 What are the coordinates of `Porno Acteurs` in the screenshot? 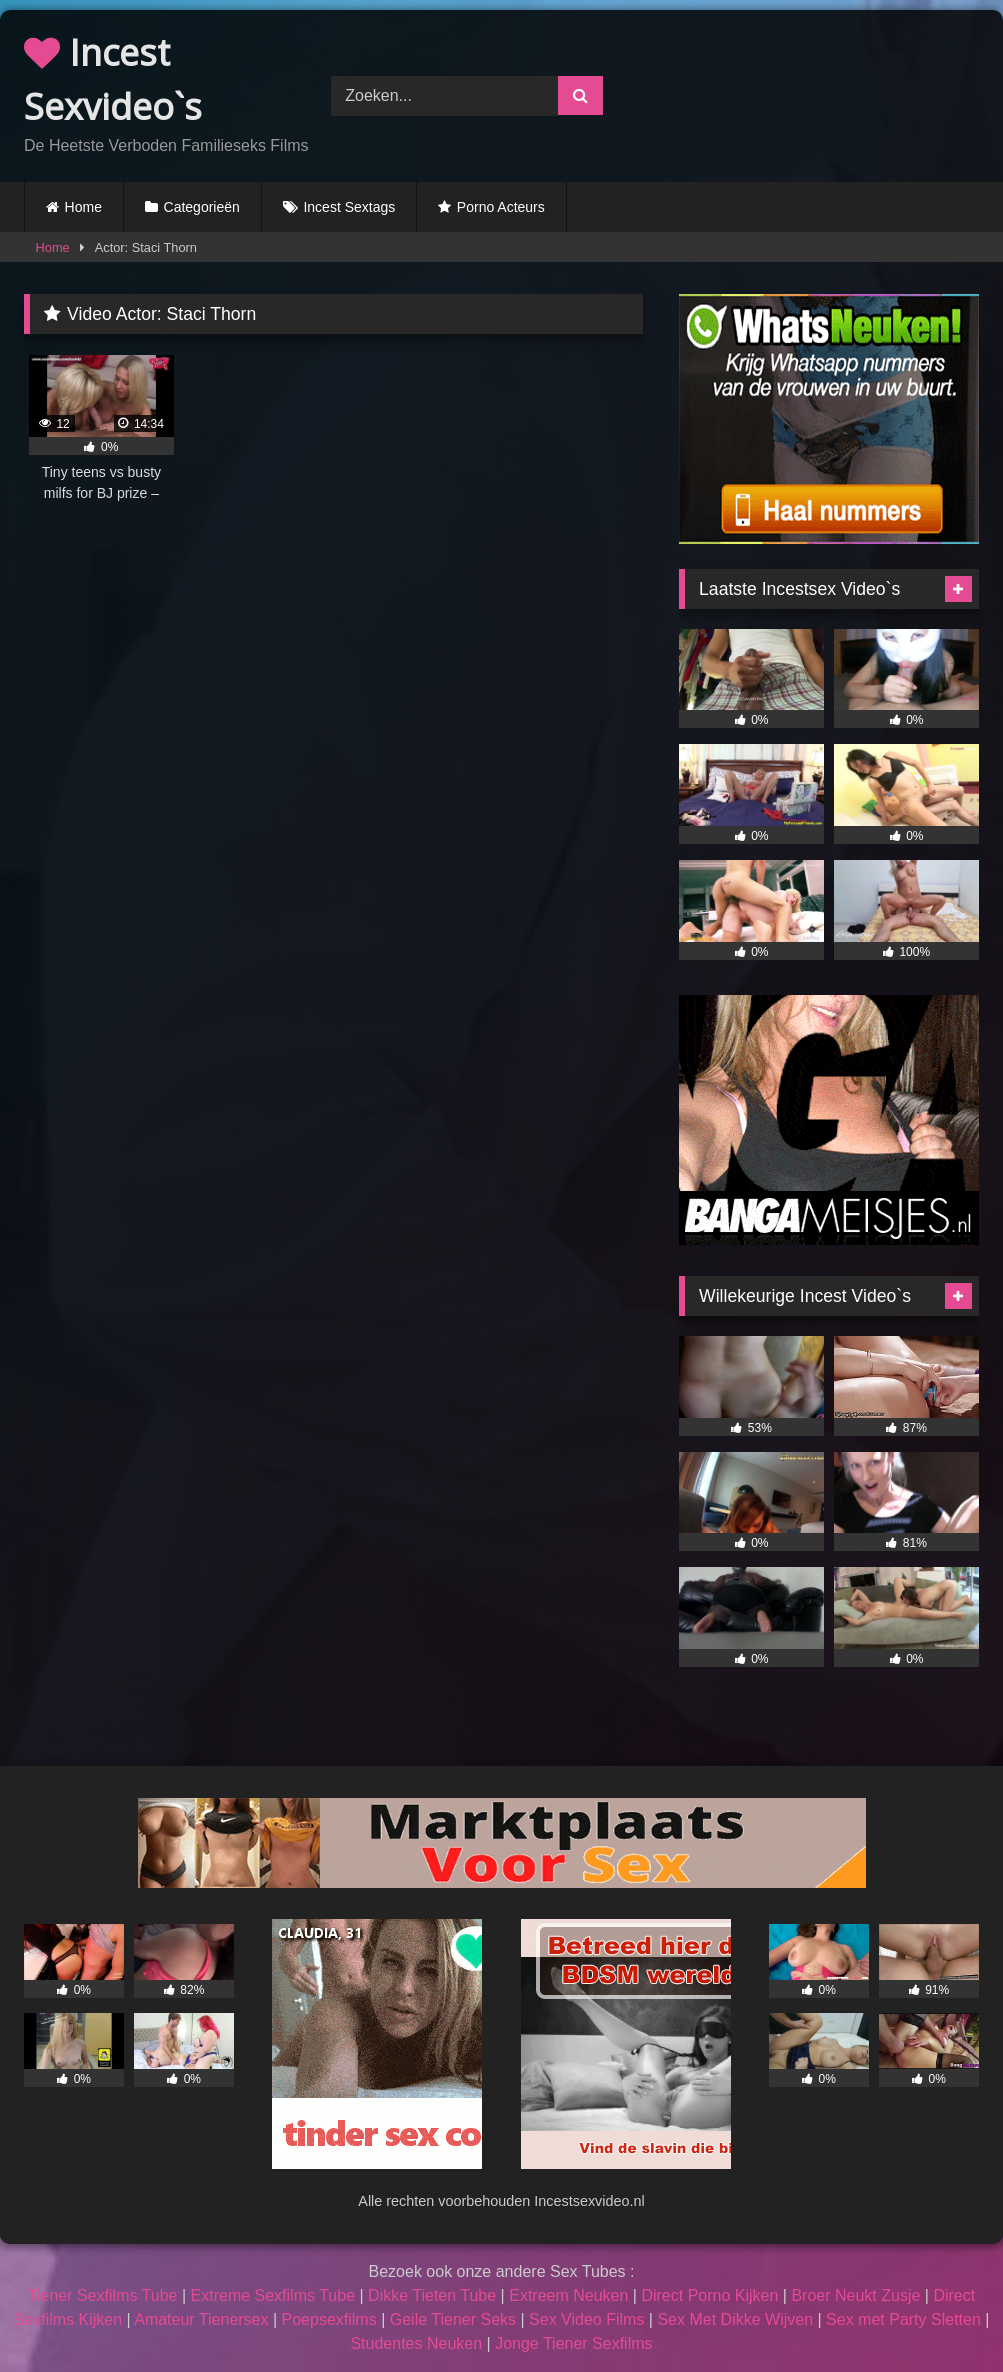 It's located at (501, 207).